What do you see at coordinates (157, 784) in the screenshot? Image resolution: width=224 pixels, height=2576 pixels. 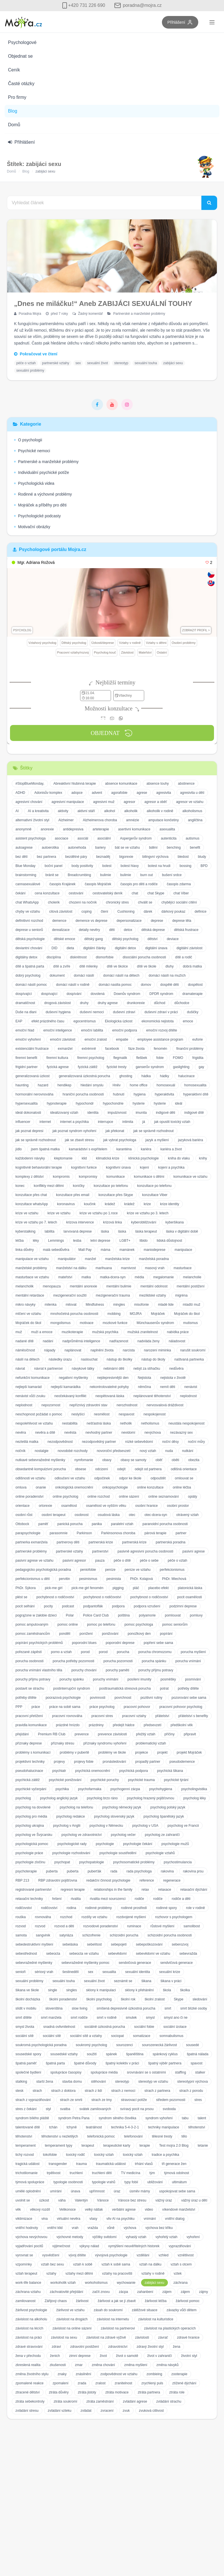 I see `absence touhy` at bounding box center [157, 784].